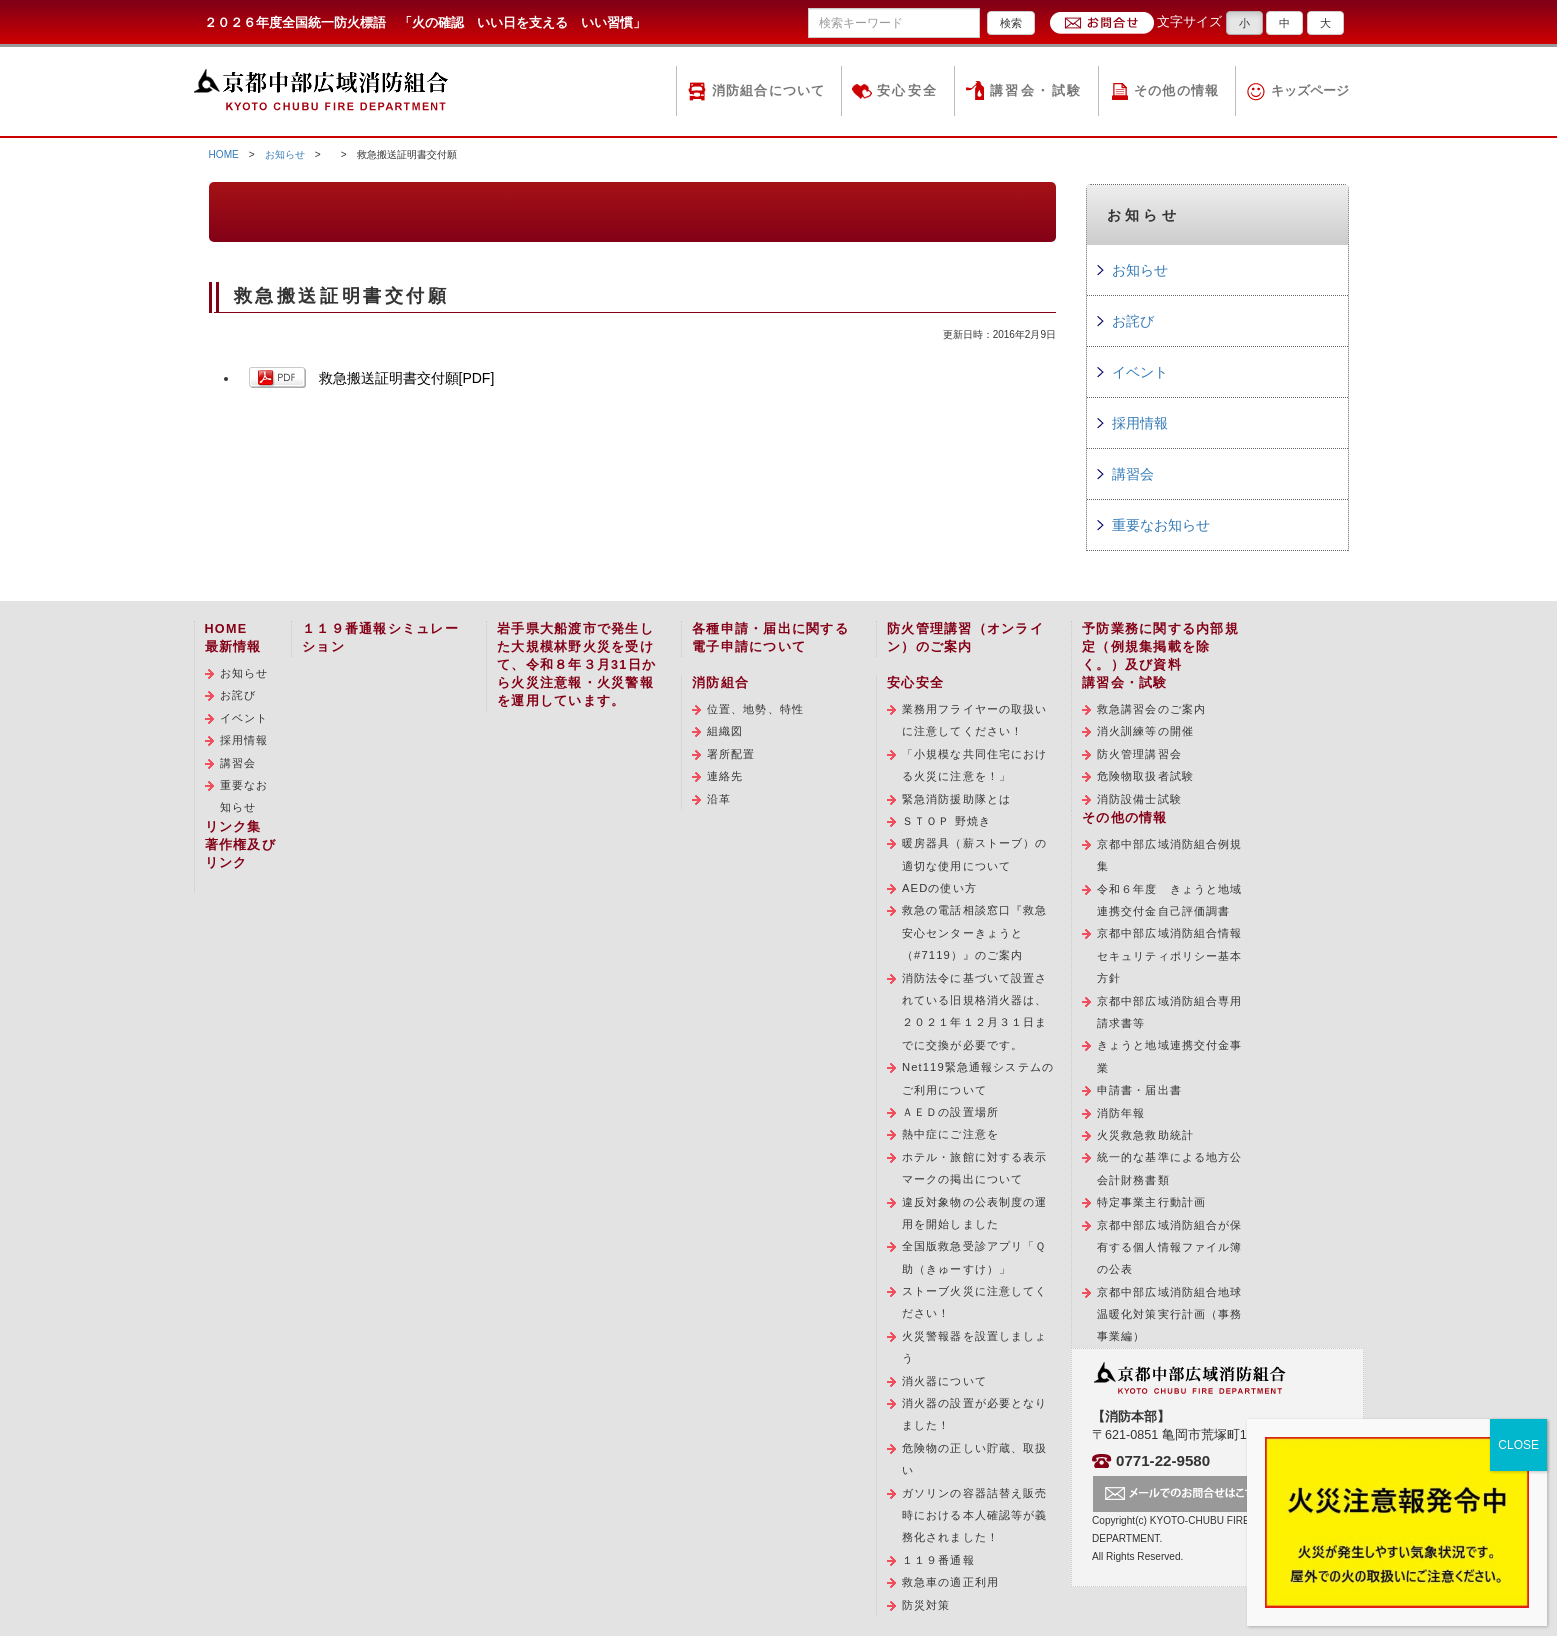 Image resolution: width=1557 pixels, height=1636 pixels. I want to click on AEDの使い方, so click(939, 888).